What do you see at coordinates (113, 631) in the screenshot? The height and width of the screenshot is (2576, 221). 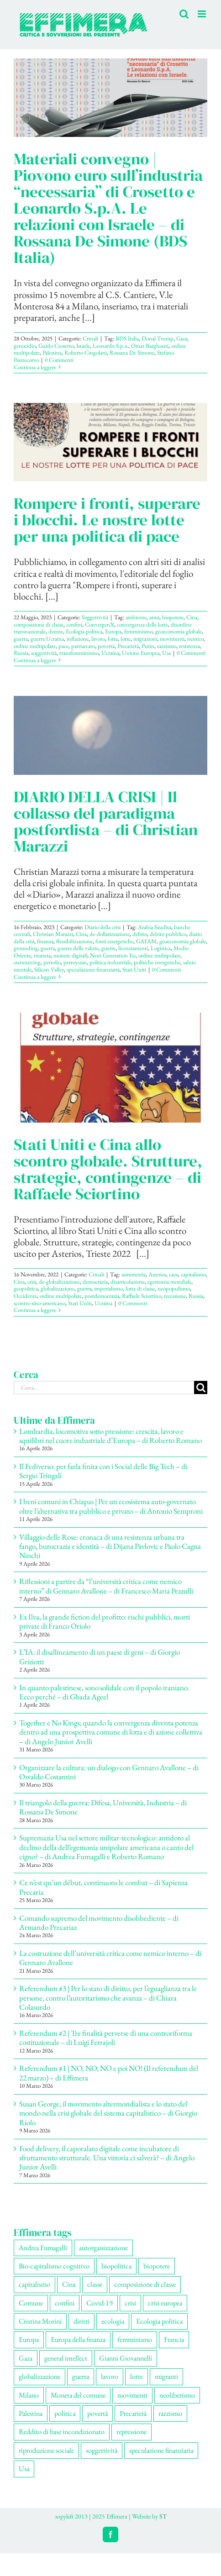 I see `Europa` at bounding box center [113, 631].